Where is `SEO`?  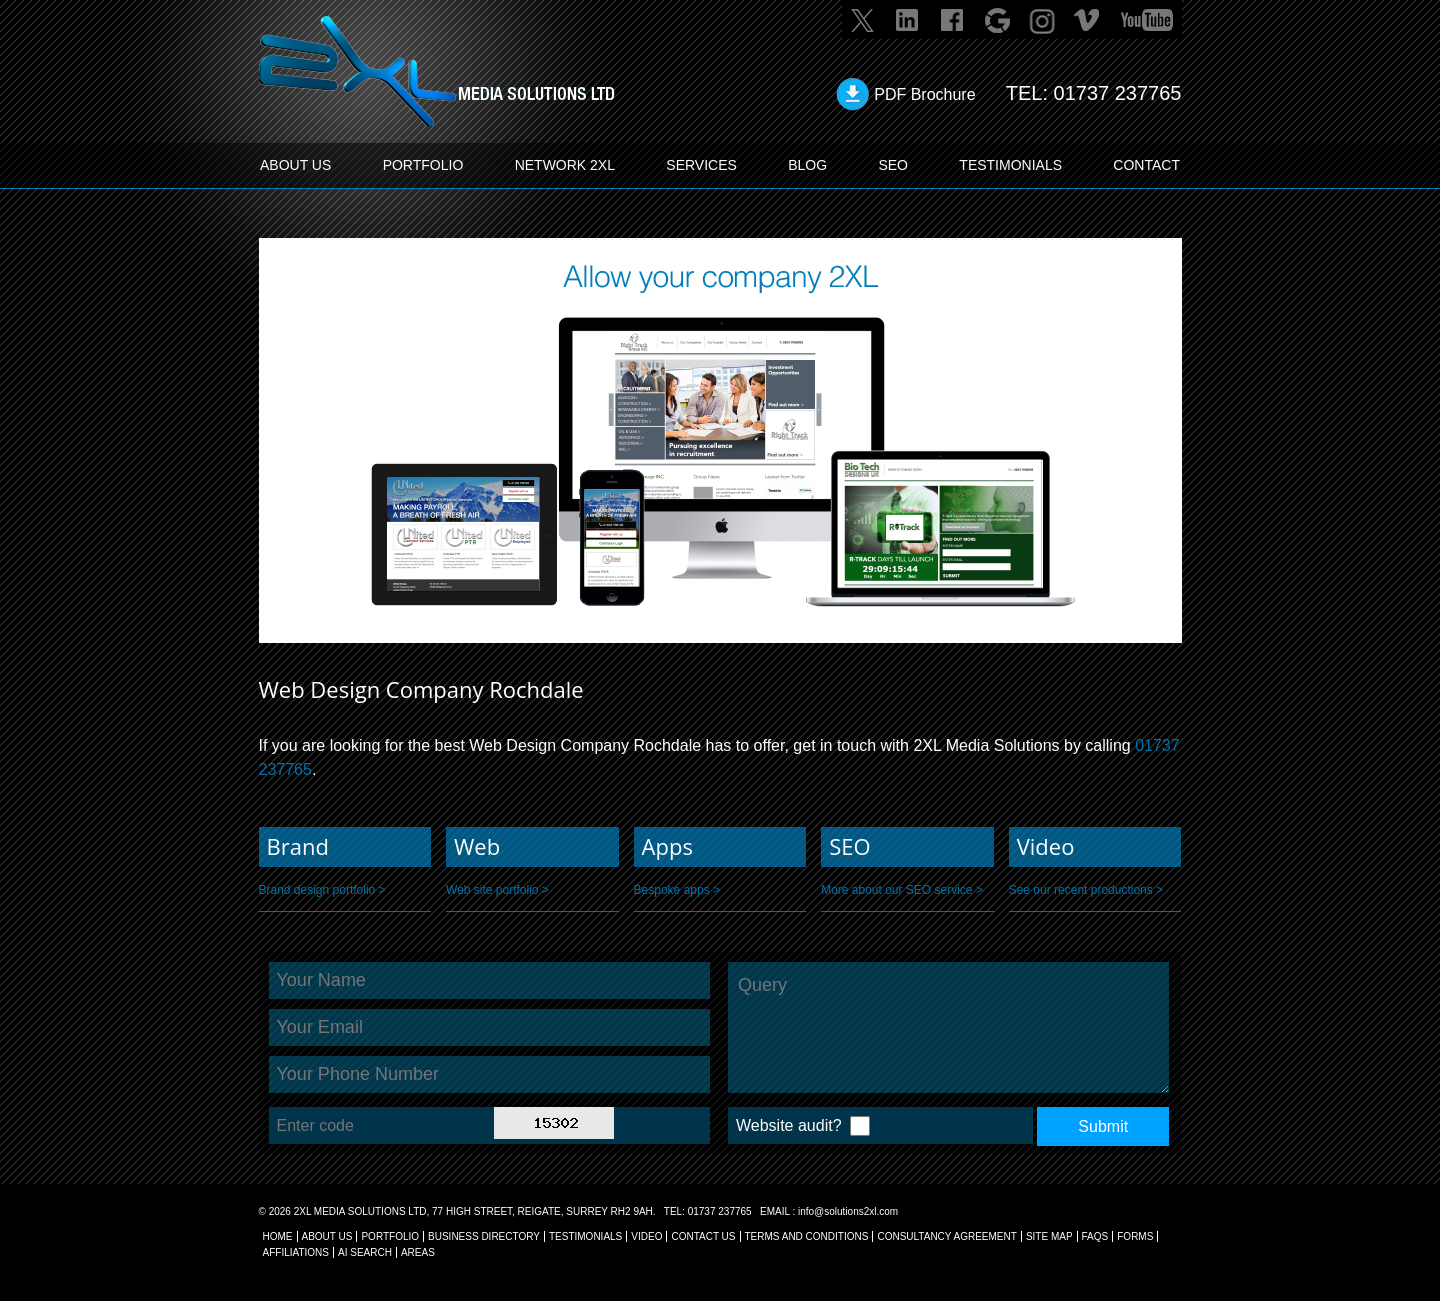
SEO is located at coordinates (893, 165).